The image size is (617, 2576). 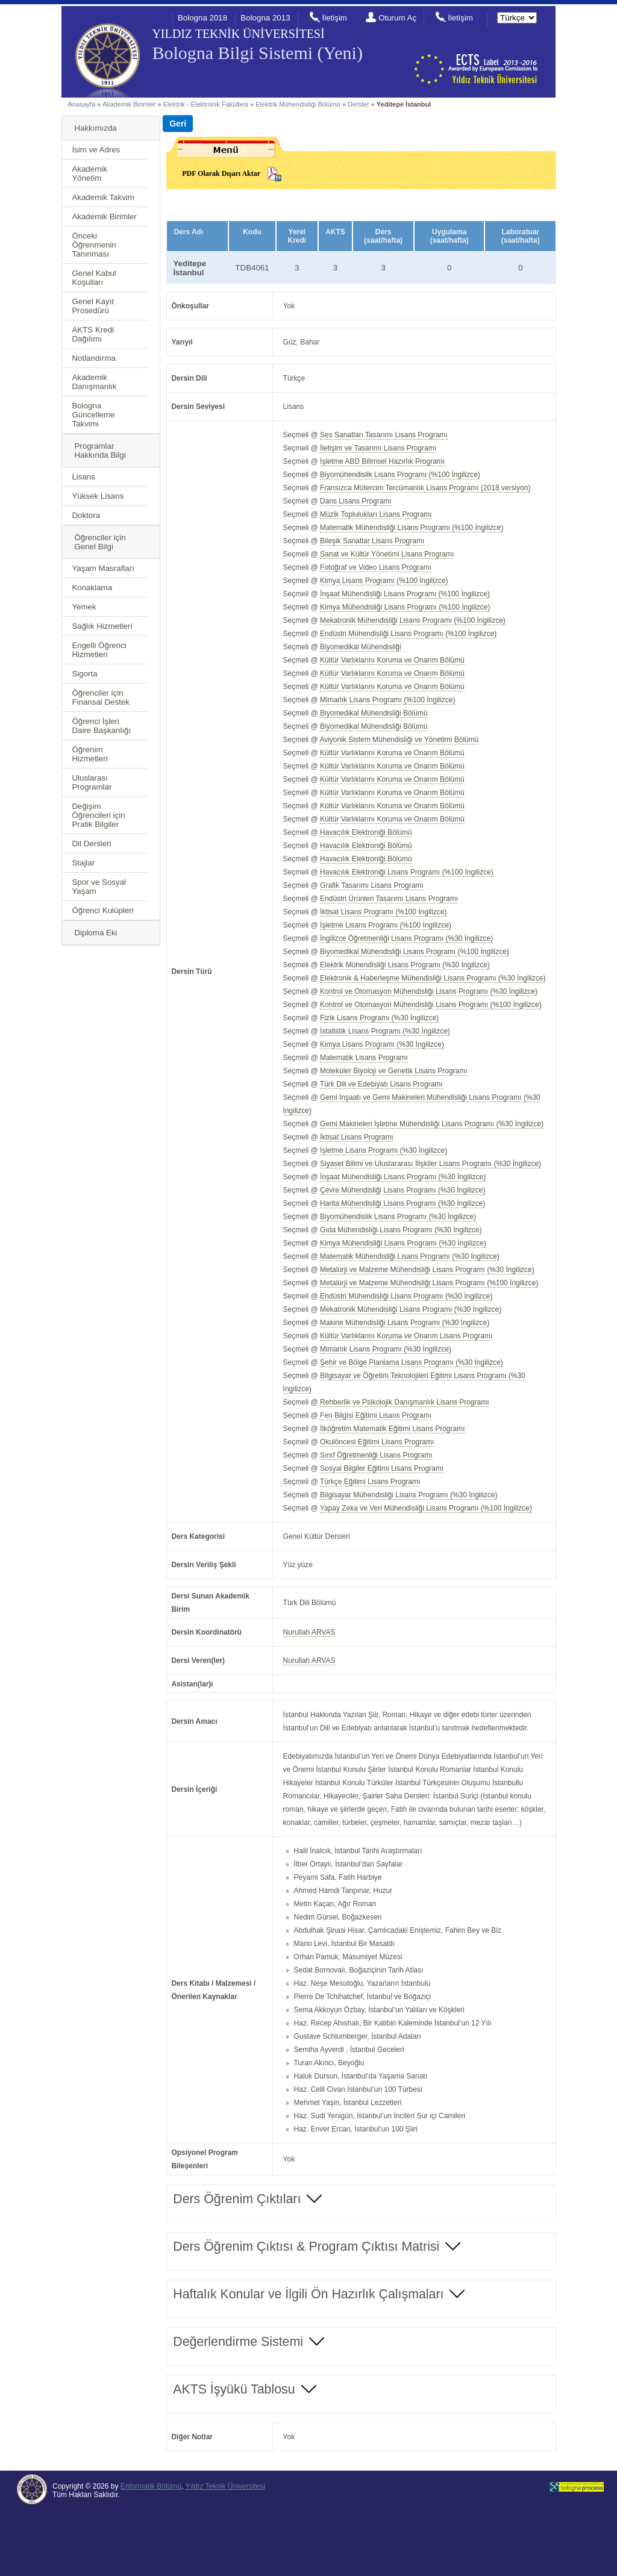 I want to click on Mekatronik Mühendisliği Lisans Programı (%30 İngilizce), so click(x=410, y=1309).